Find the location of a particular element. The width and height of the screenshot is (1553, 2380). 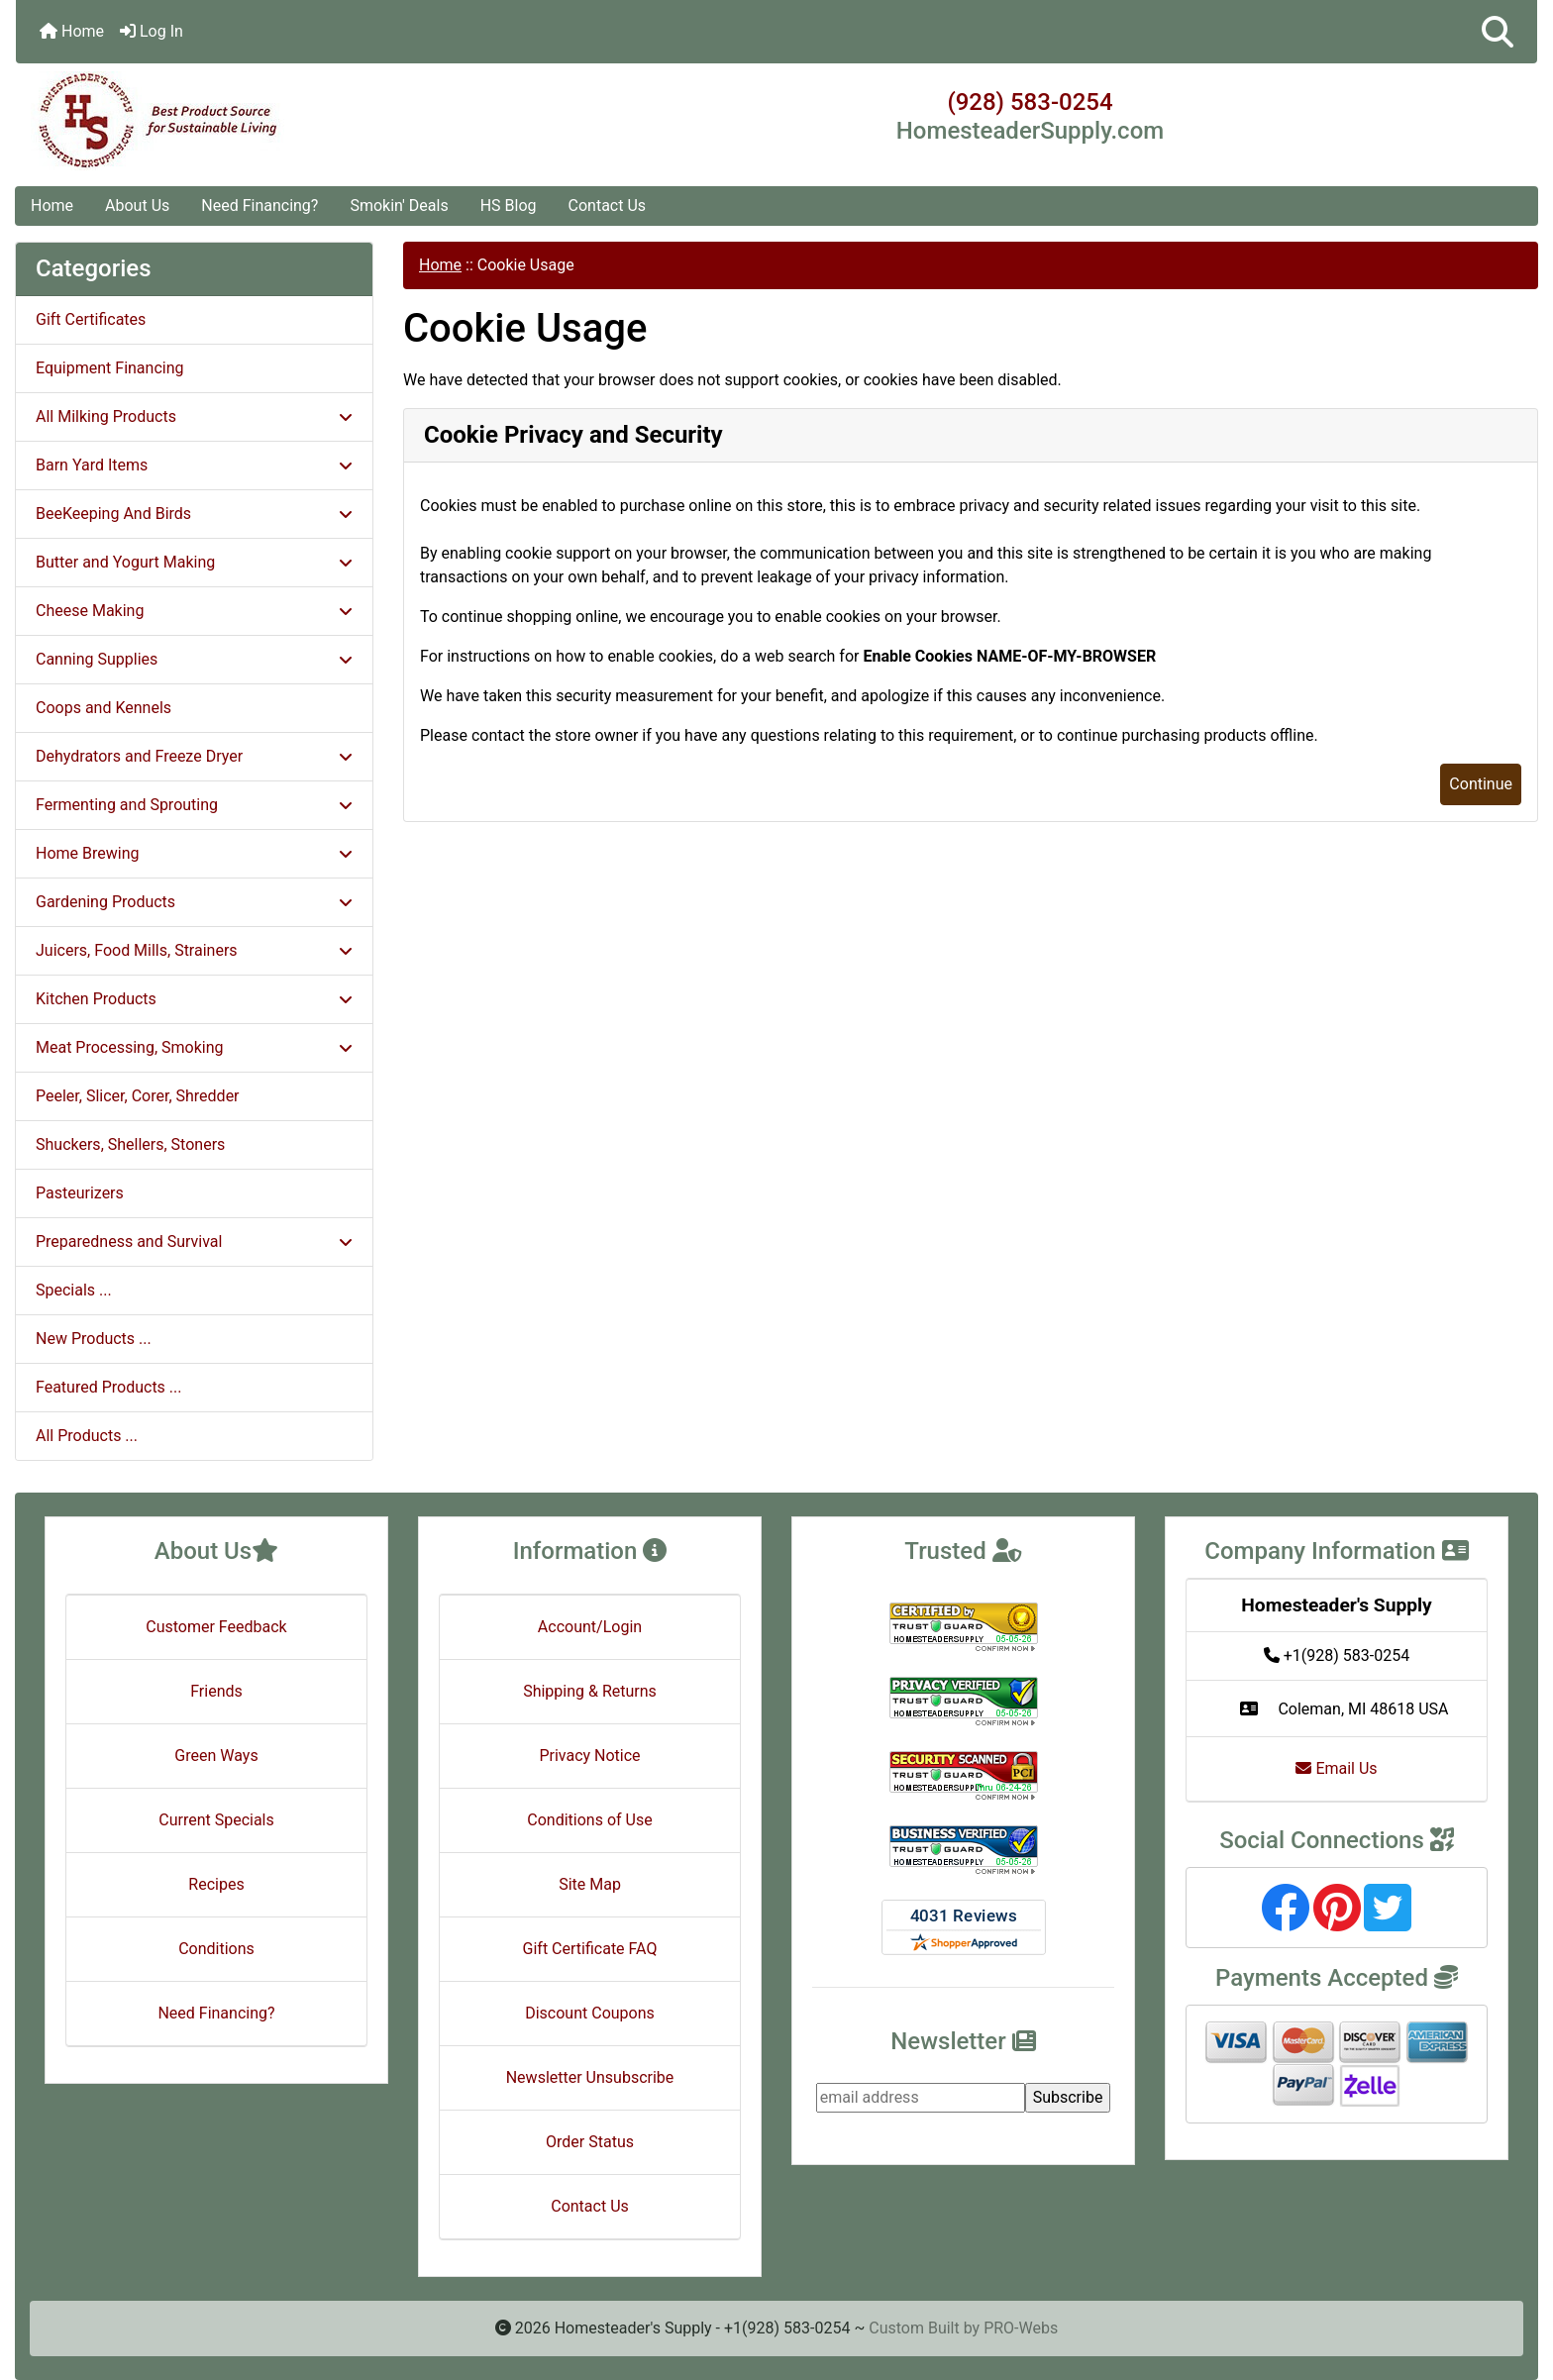

Preparedness and Survival is located at coordinates (194, 1241).